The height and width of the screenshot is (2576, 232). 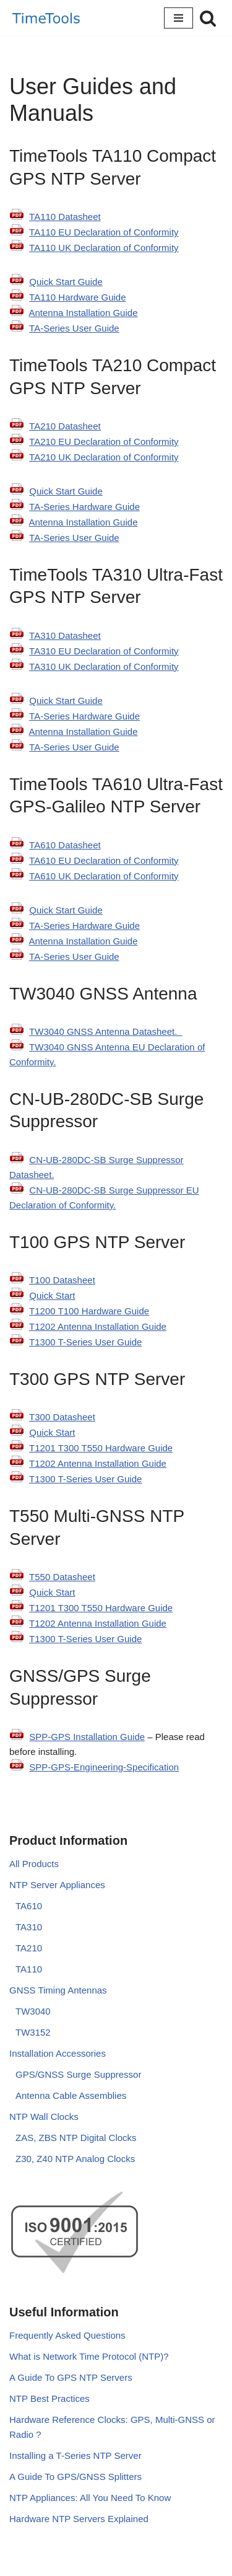 What do you see at coordinates (34, 1863) in the screenshot?
I see `All Products` at bounding box center [34, 1863].